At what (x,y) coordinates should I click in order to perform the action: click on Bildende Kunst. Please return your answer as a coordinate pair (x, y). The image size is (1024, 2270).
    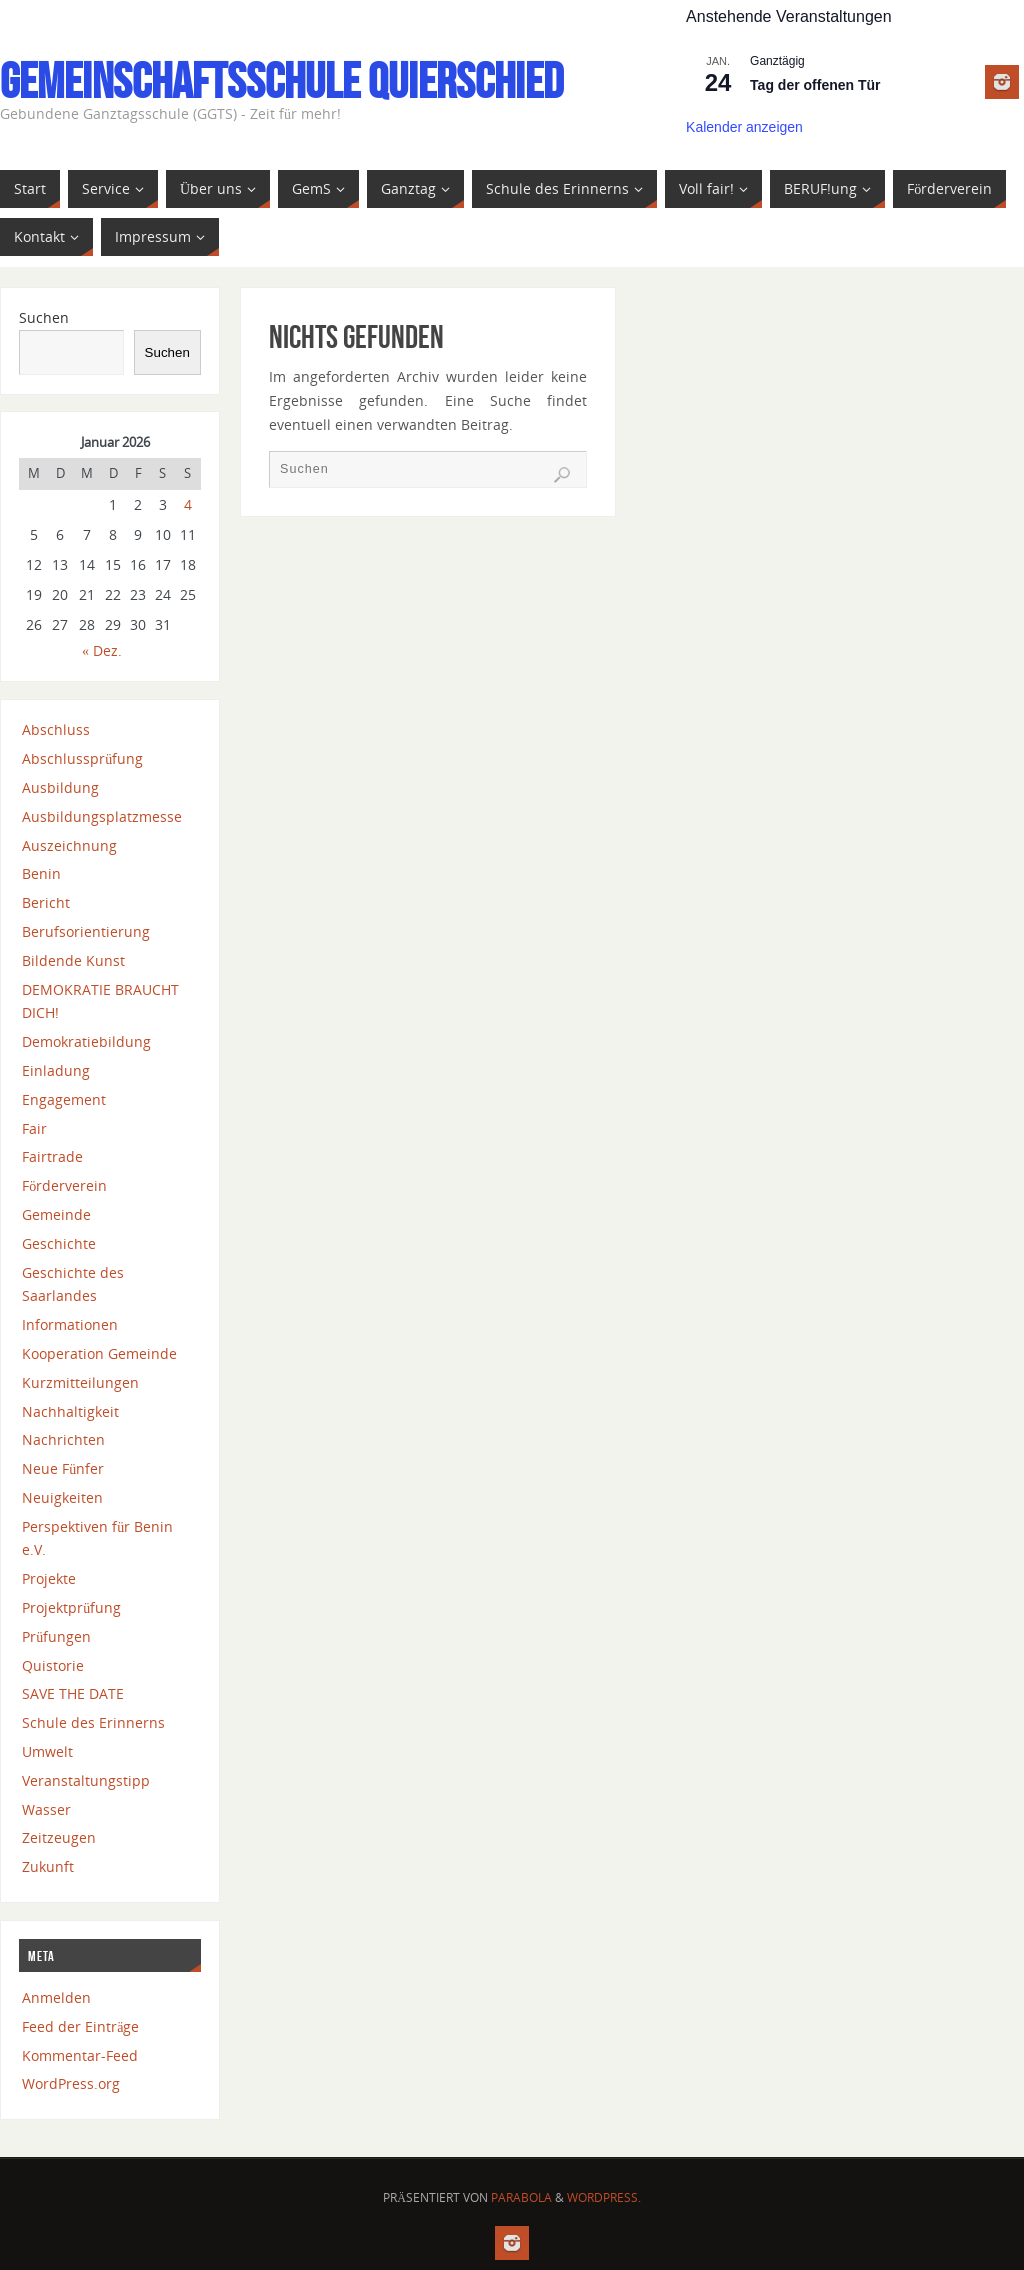
    Looking at the image, I should click on (73, 960).